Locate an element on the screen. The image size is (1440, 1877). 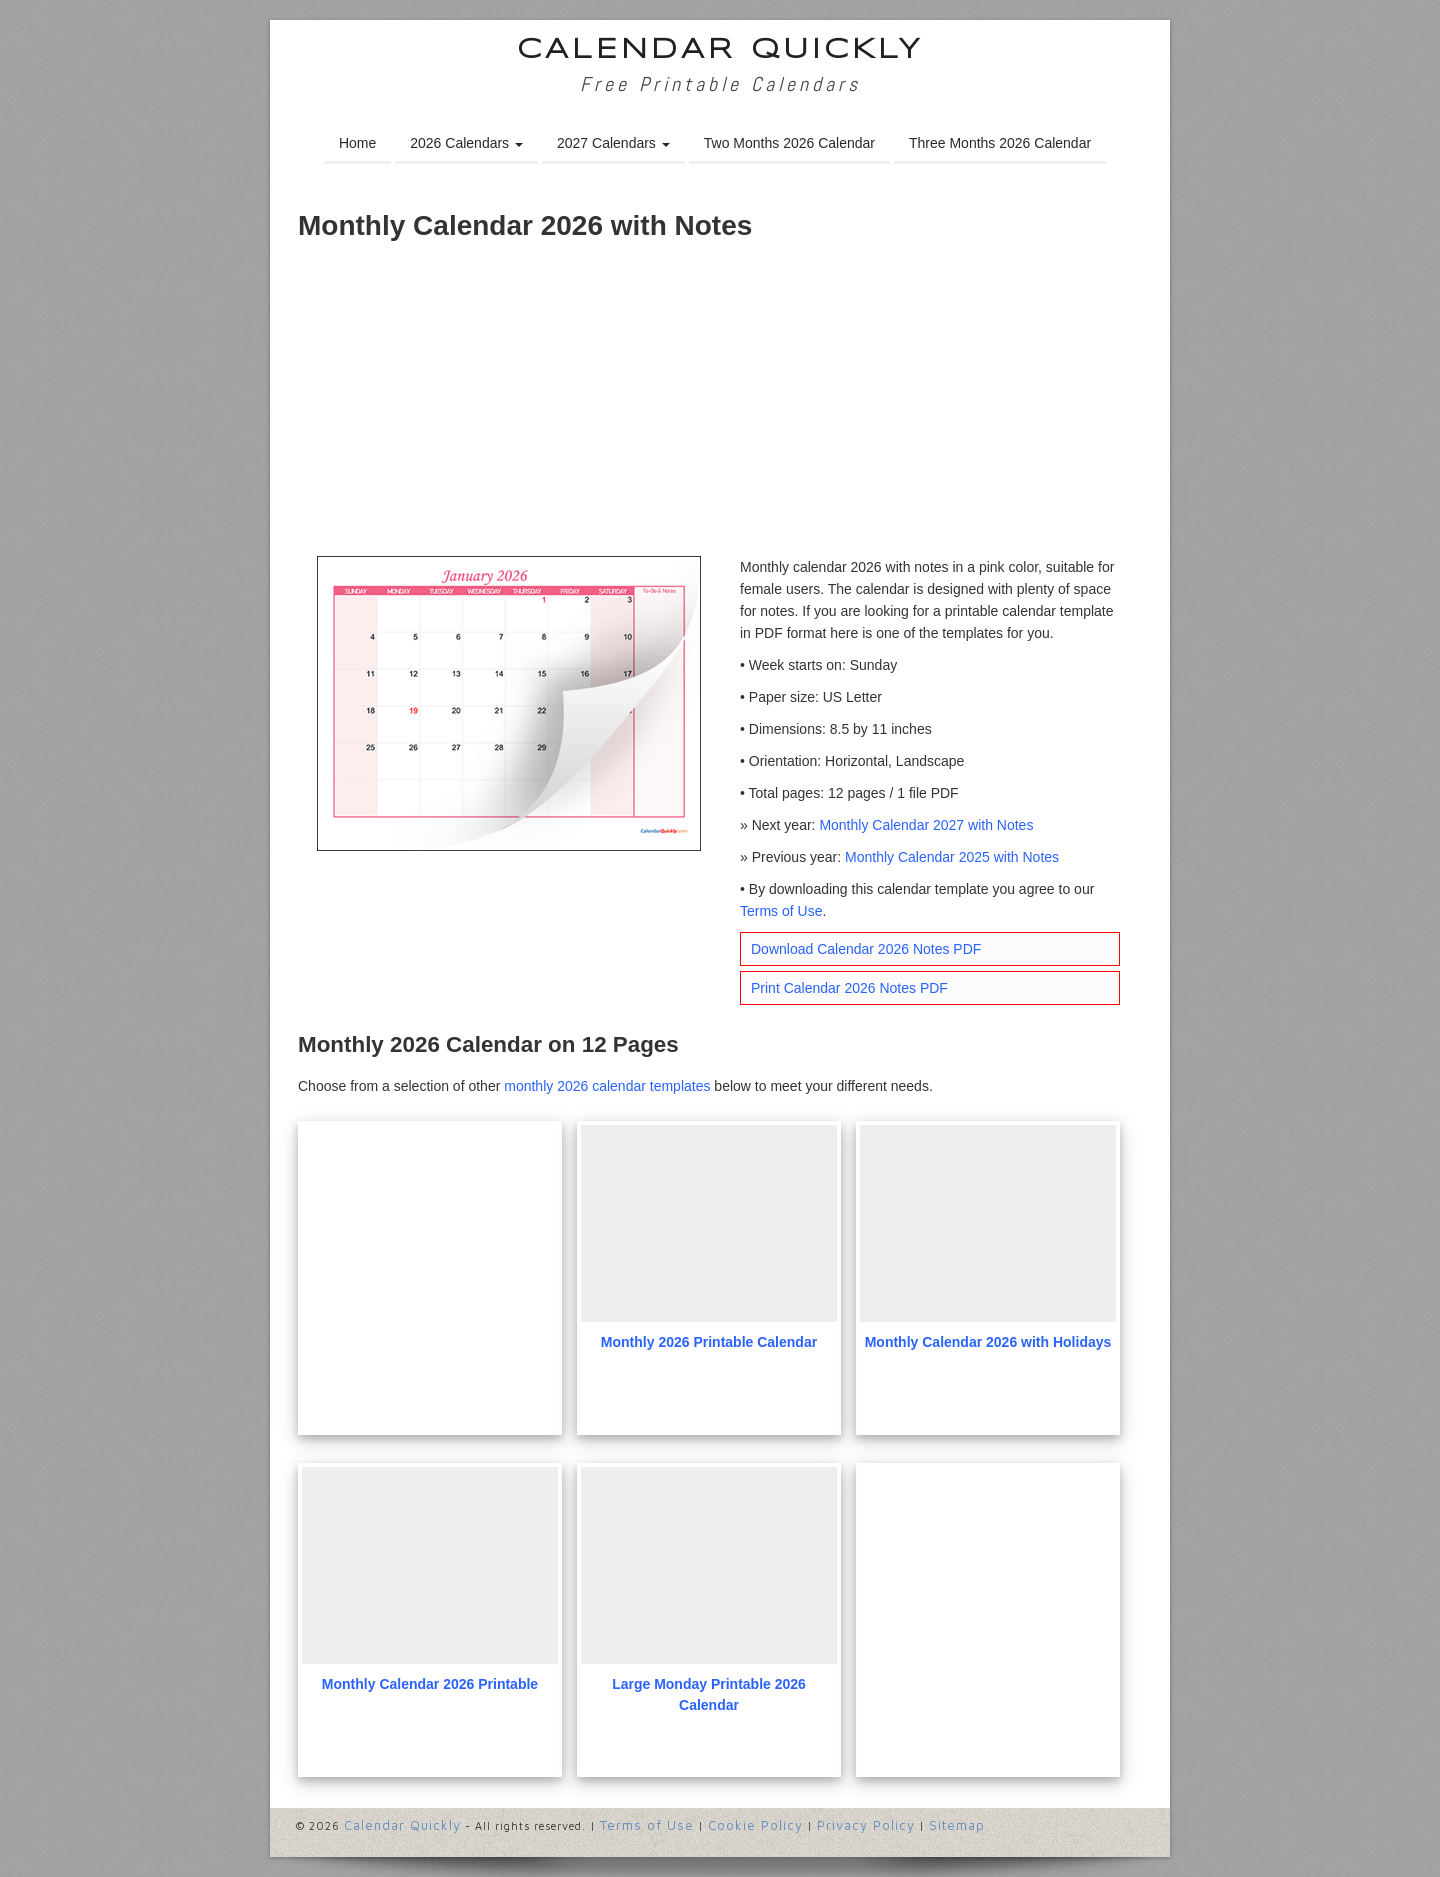
Print Calendar 2026 Notes PDF is located at coordinates (849, 988).